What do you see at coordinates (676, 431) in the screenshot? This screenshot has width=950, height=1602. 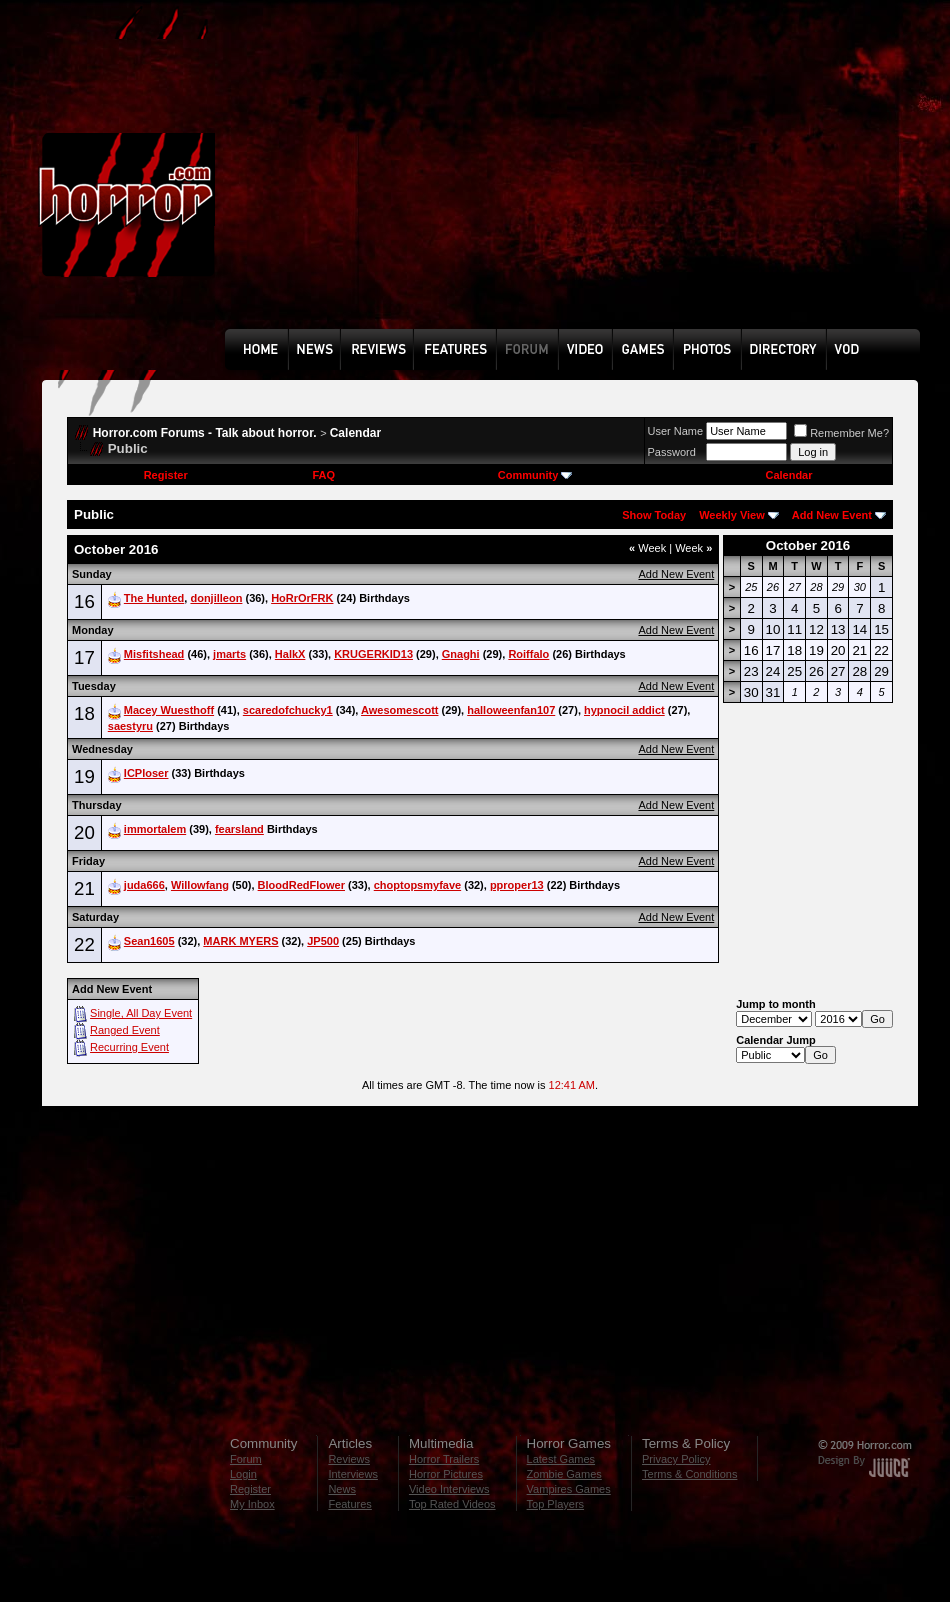 I see `User Name` at bounding box center [676, 431].